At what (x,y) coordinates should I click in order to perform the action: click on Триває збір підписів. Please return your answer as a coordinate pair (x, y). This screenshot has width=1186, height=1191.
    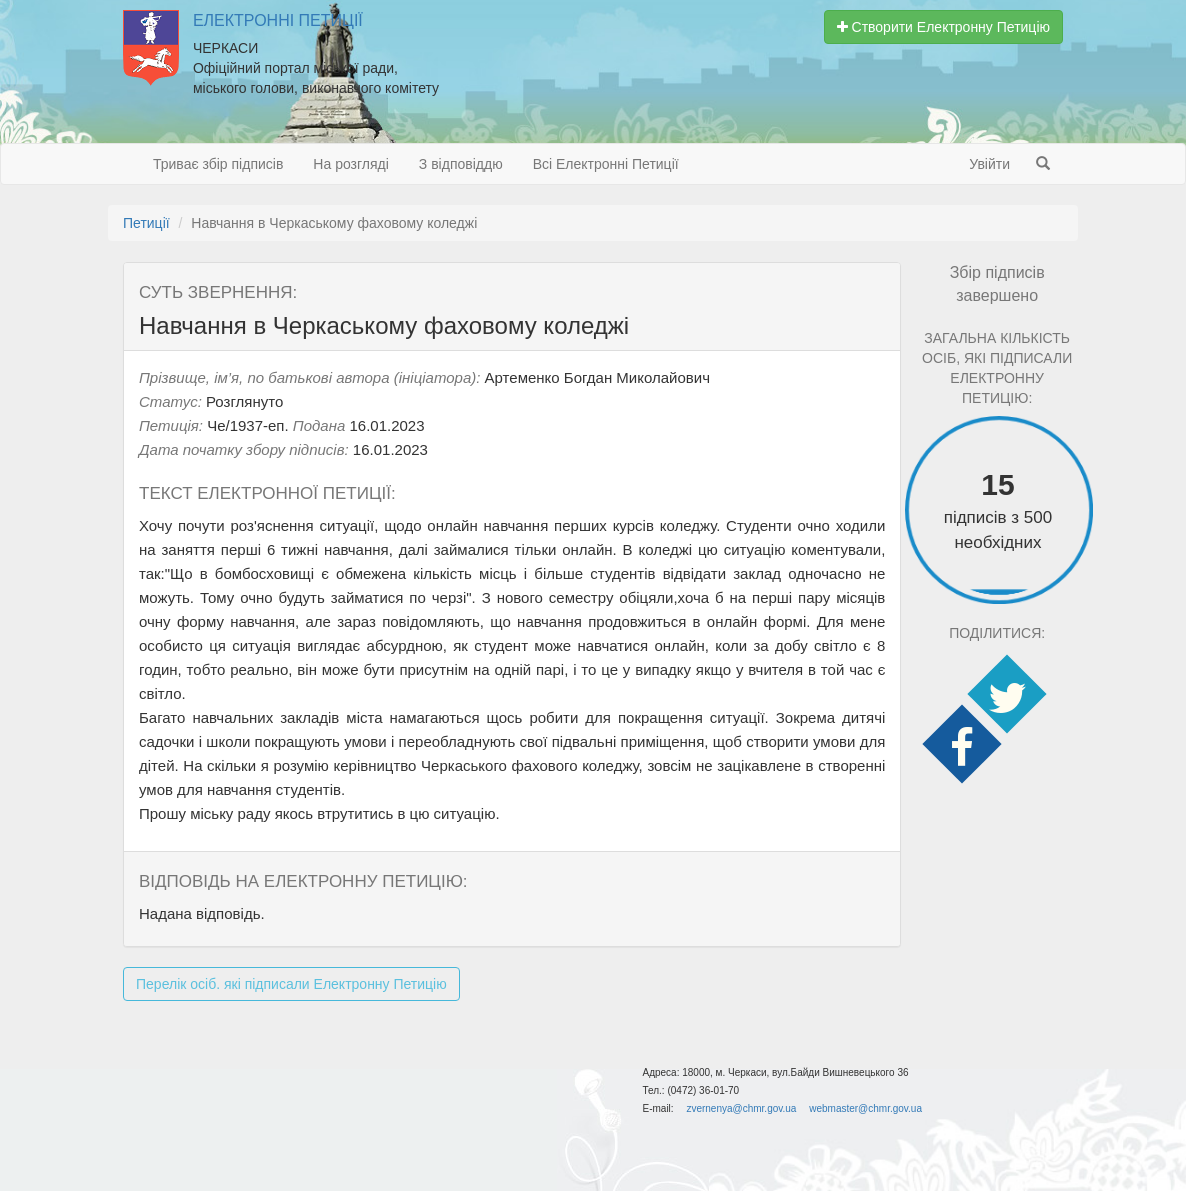
    Looking at the image, I should click on (218, 164).